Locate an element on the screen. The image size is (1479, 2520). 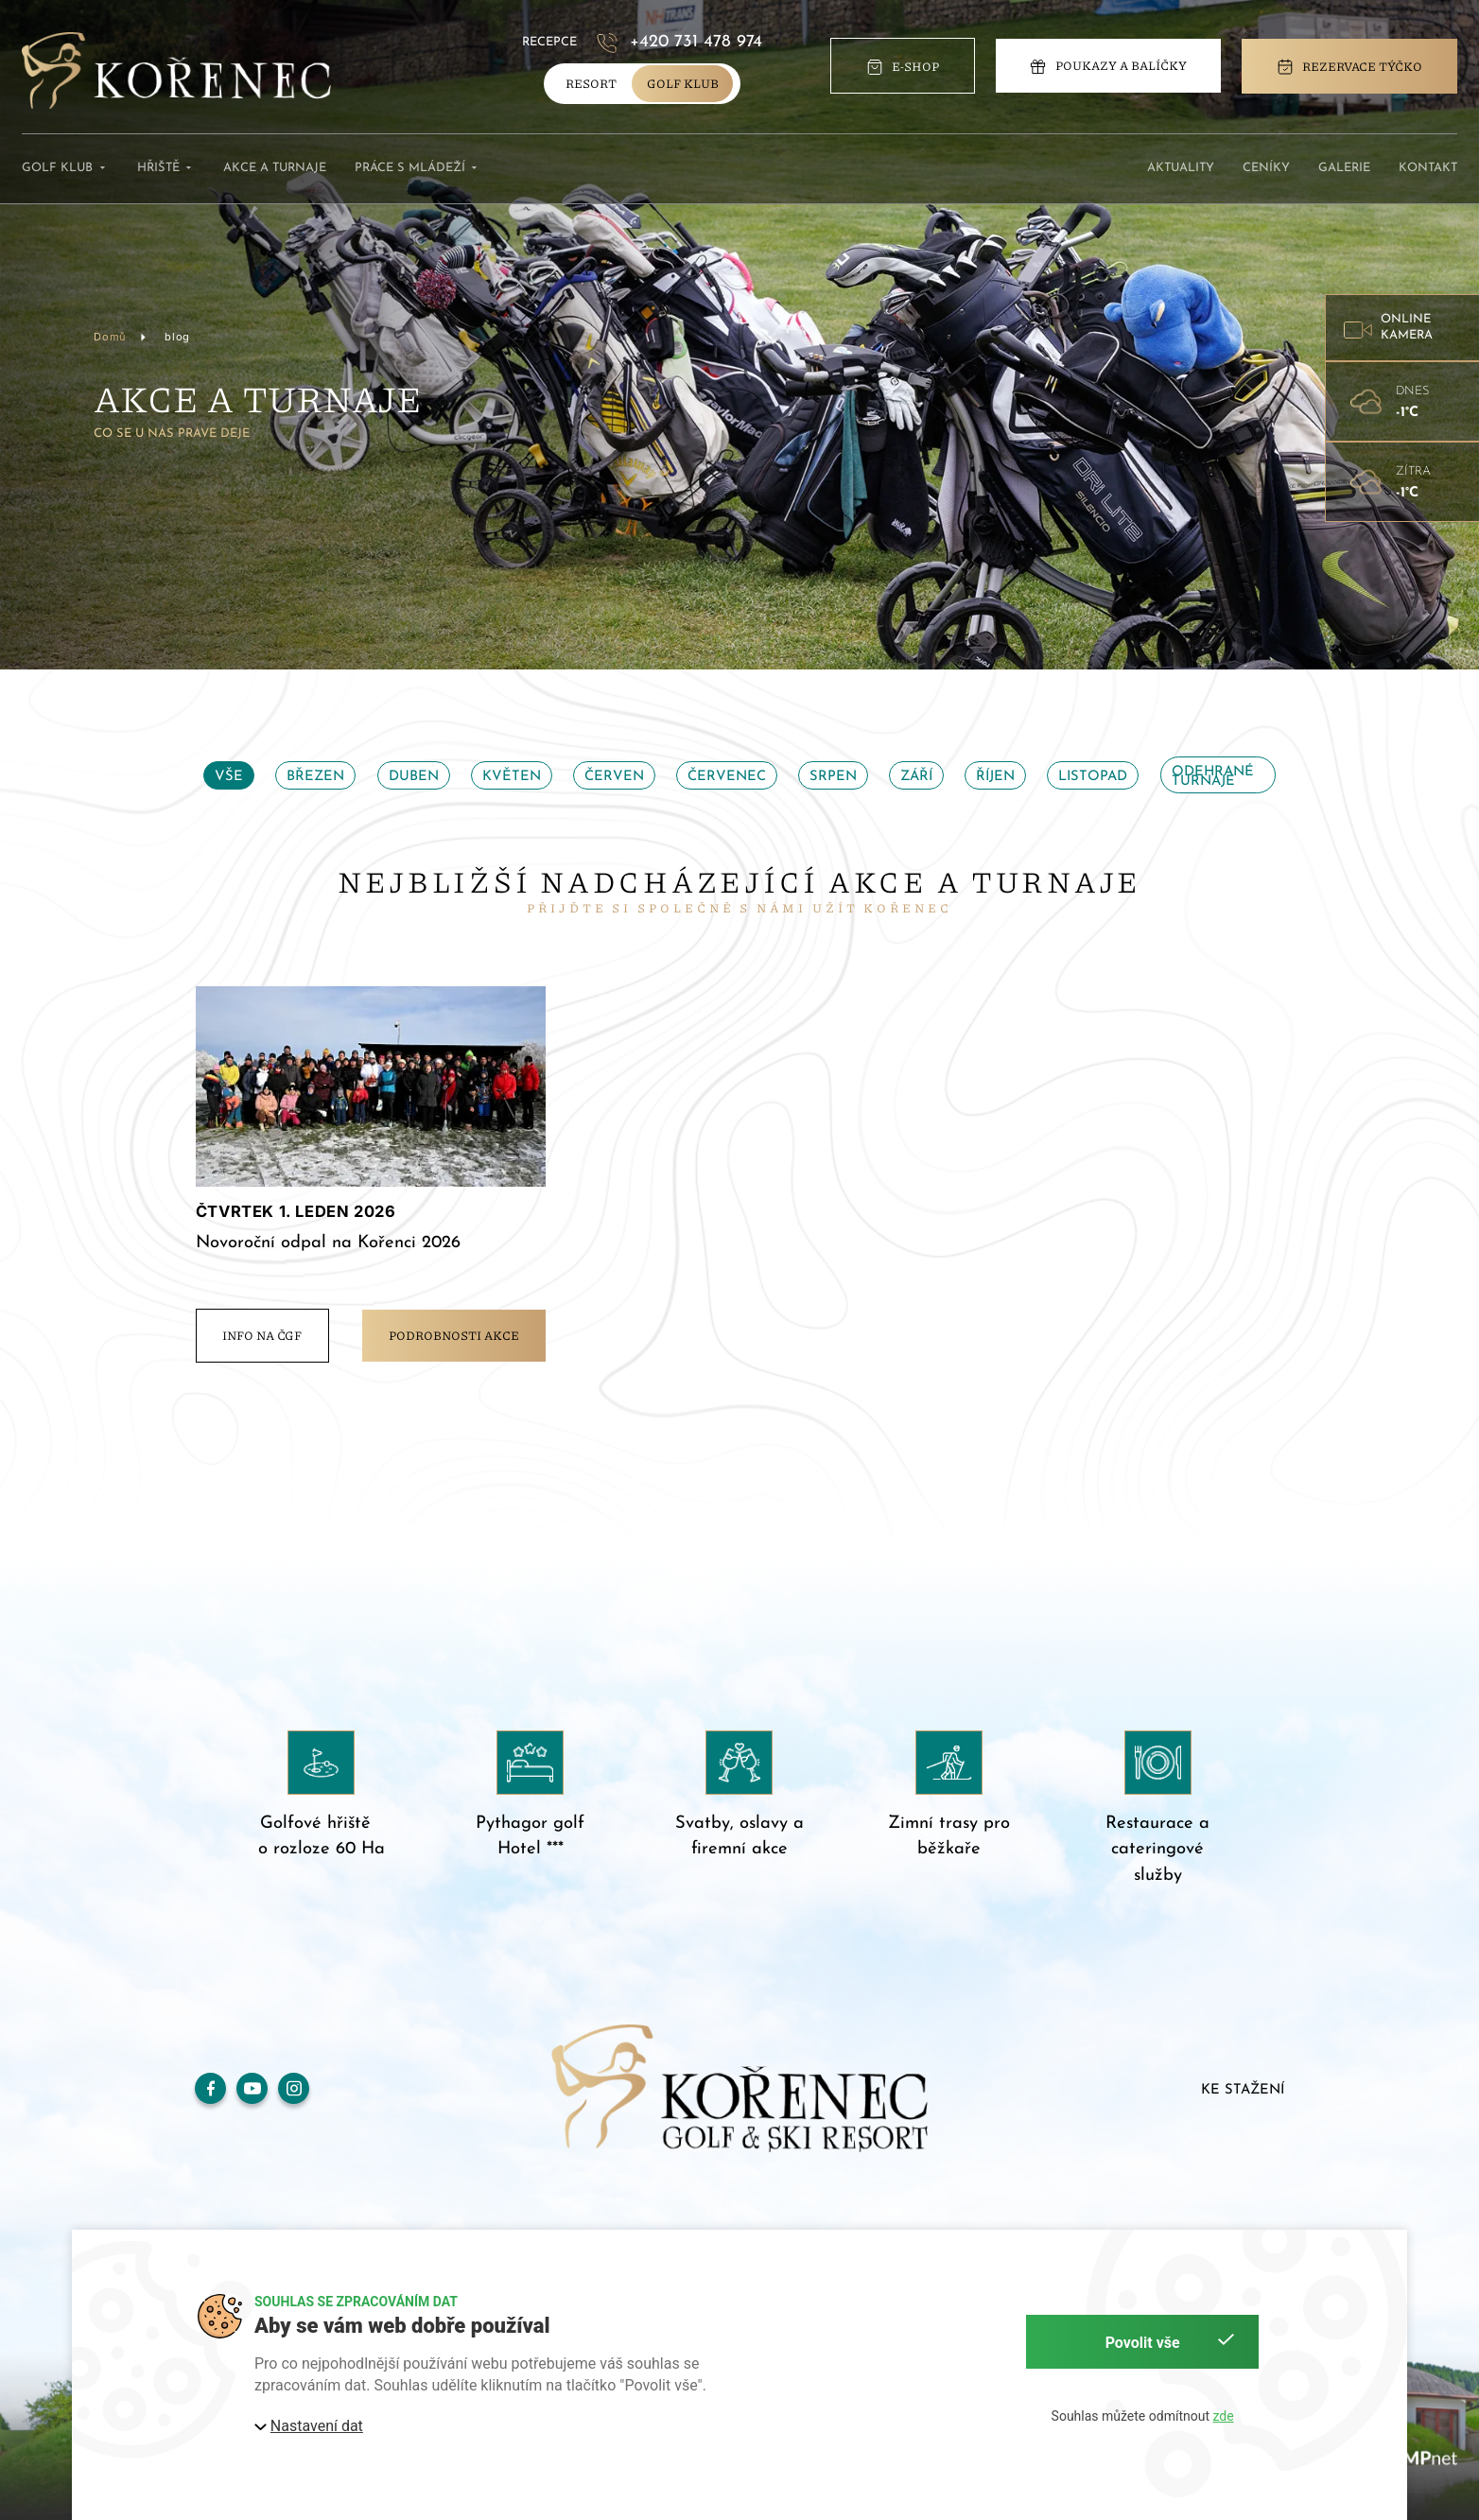
Ceníky is located at coordinates (1266, 168).